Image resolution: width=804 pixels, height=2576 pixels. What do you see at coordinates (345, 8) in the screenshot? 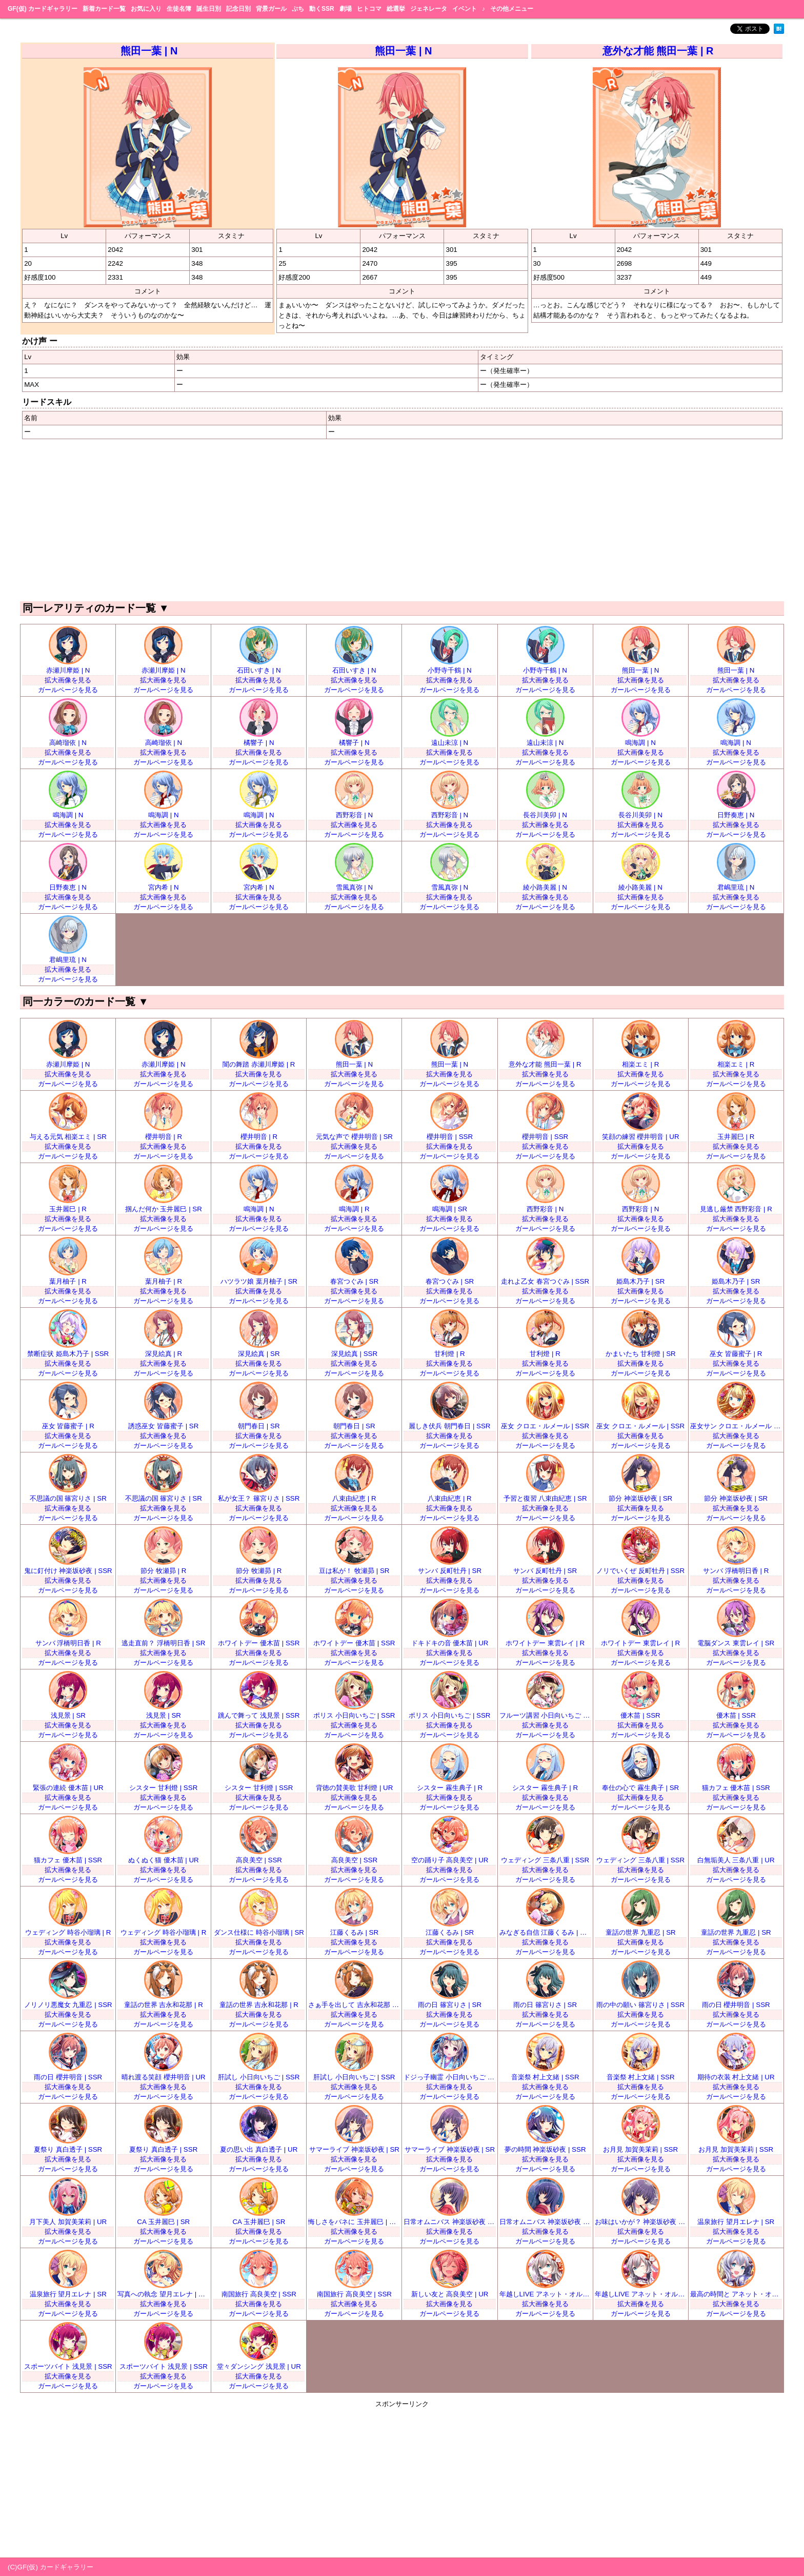
I see `劇場` at bounding box center [345, 8].